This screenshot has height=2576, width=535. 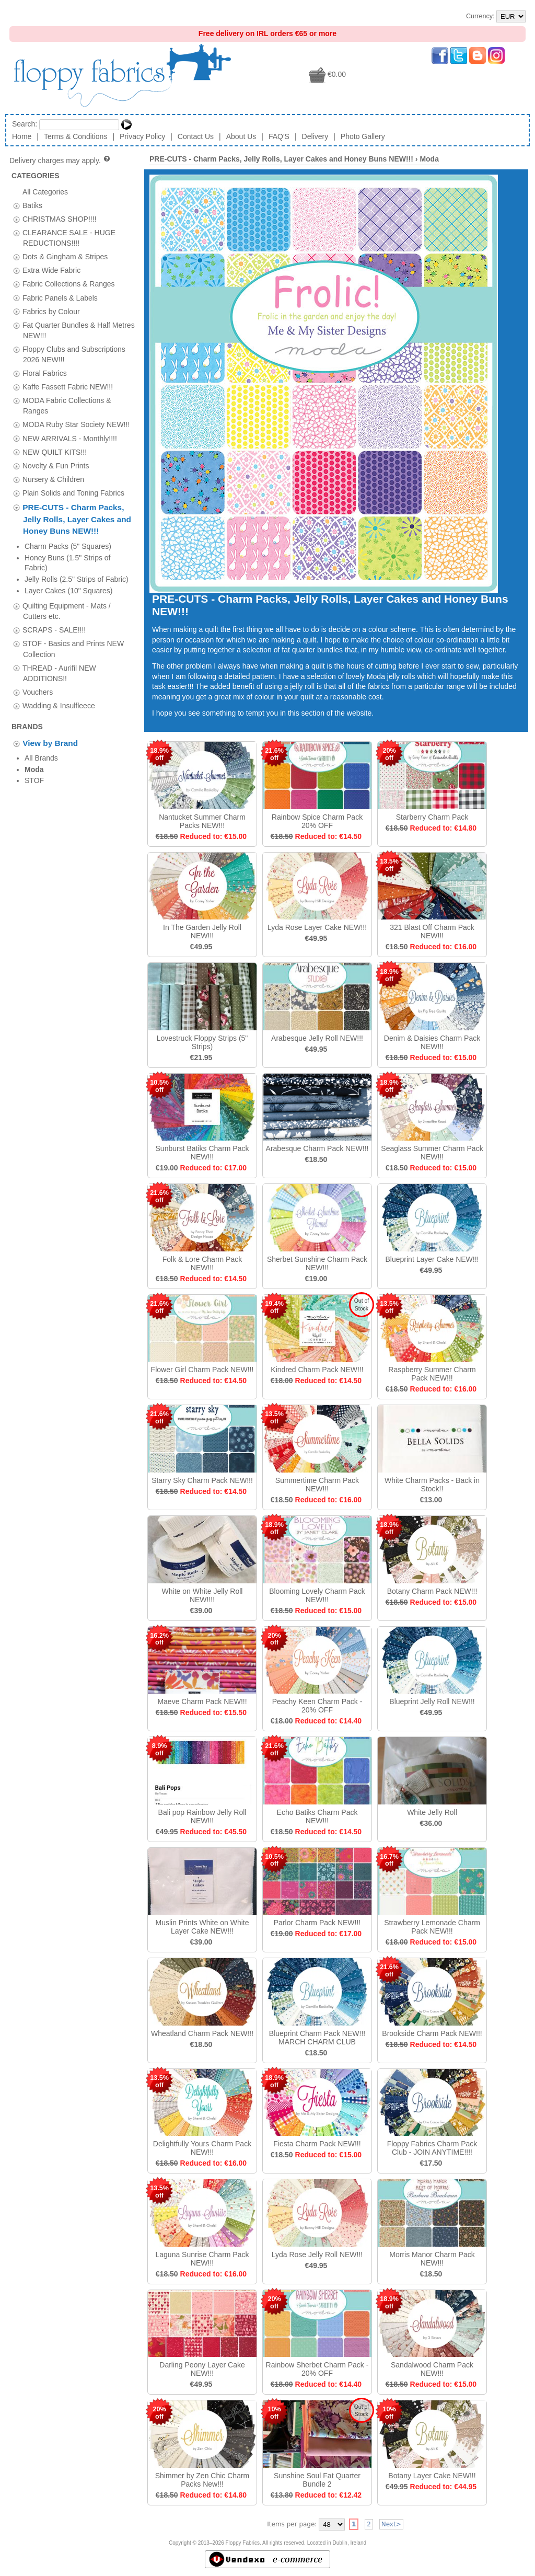 I want to click on Seaglass Summer Charm Pack NEW!!!, so click(x=432, y=1152).